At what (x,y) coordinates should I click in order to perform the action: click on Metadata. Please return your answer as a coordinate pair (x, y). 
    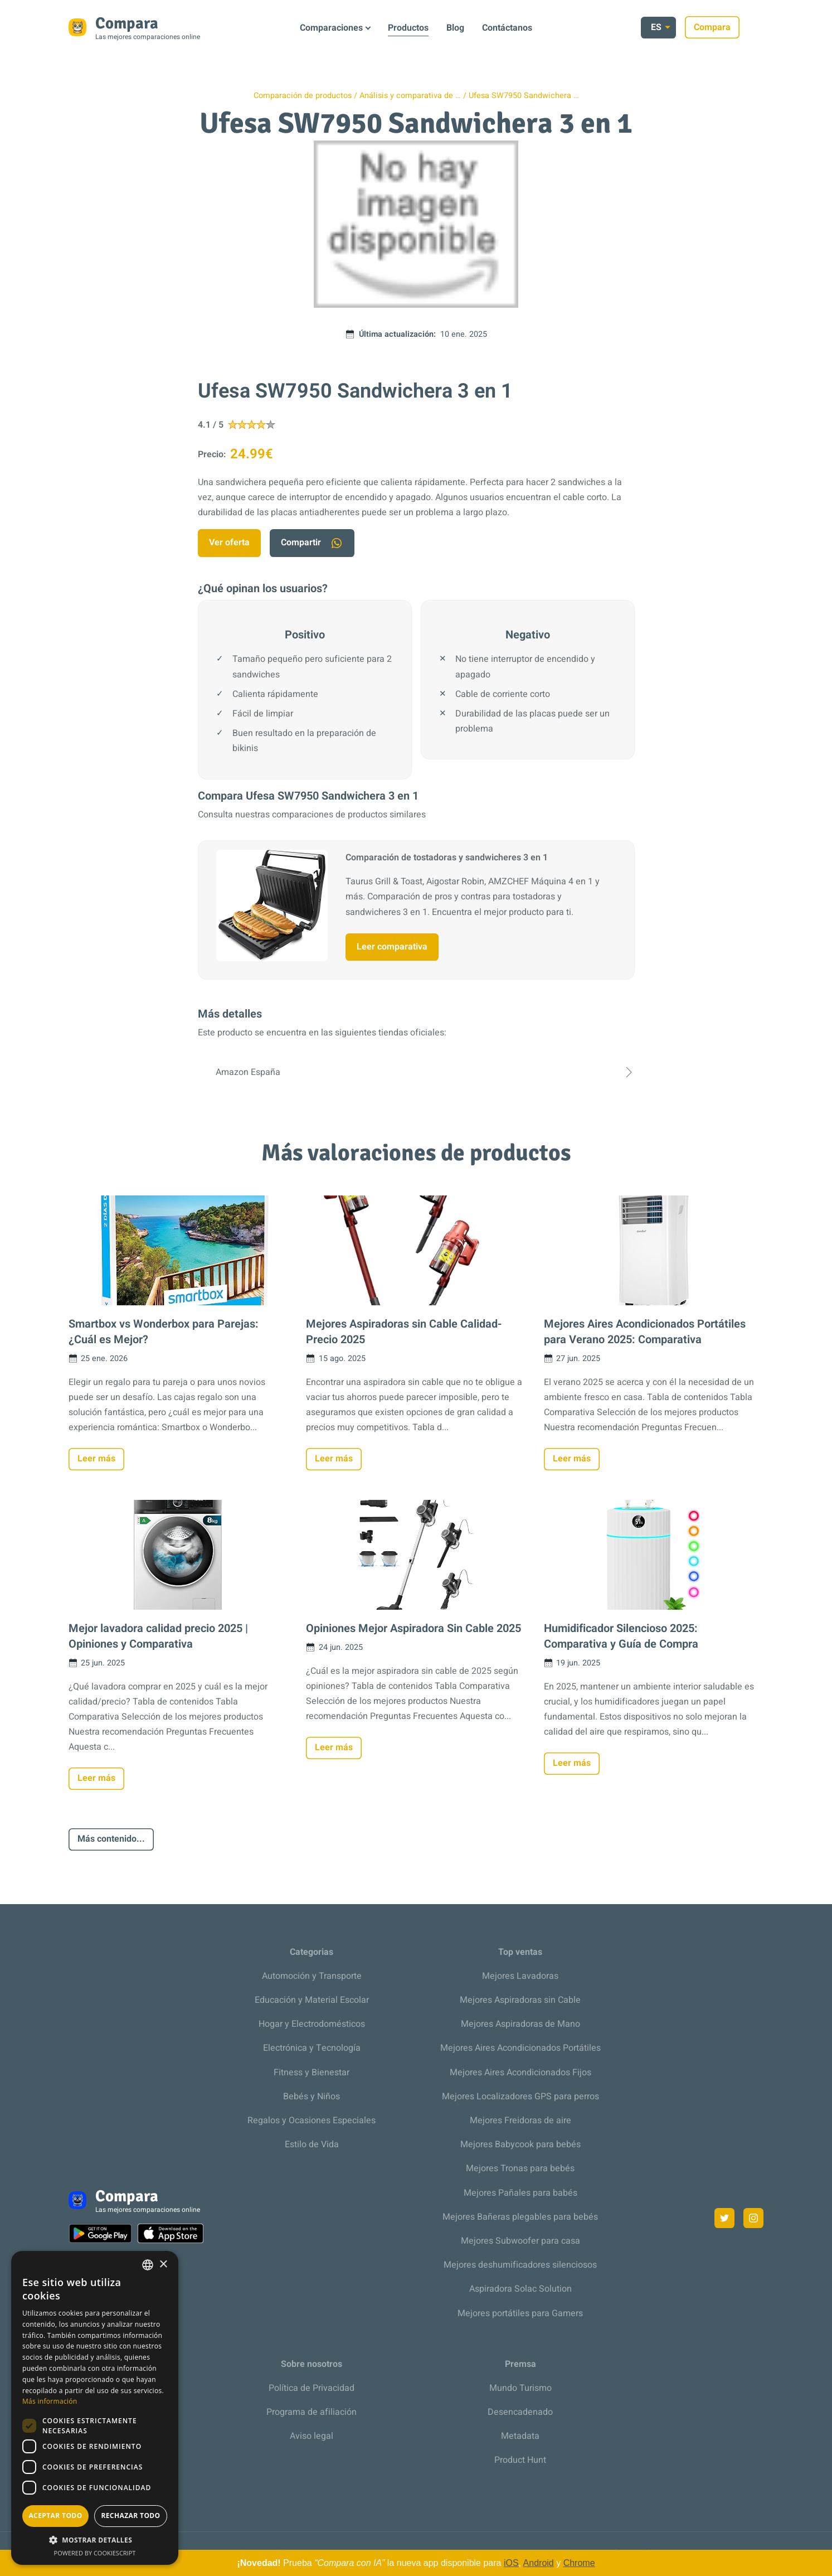
    Looking at the image, I should click on (520, 2436).